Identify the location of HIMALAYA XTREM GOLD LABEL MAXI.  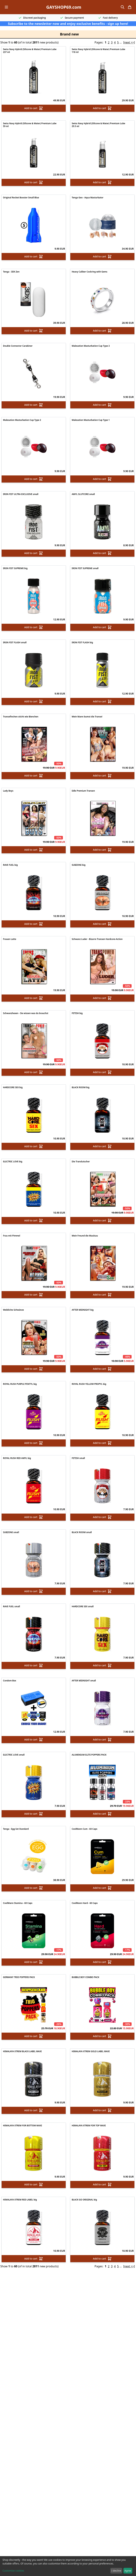
(91, 2051).